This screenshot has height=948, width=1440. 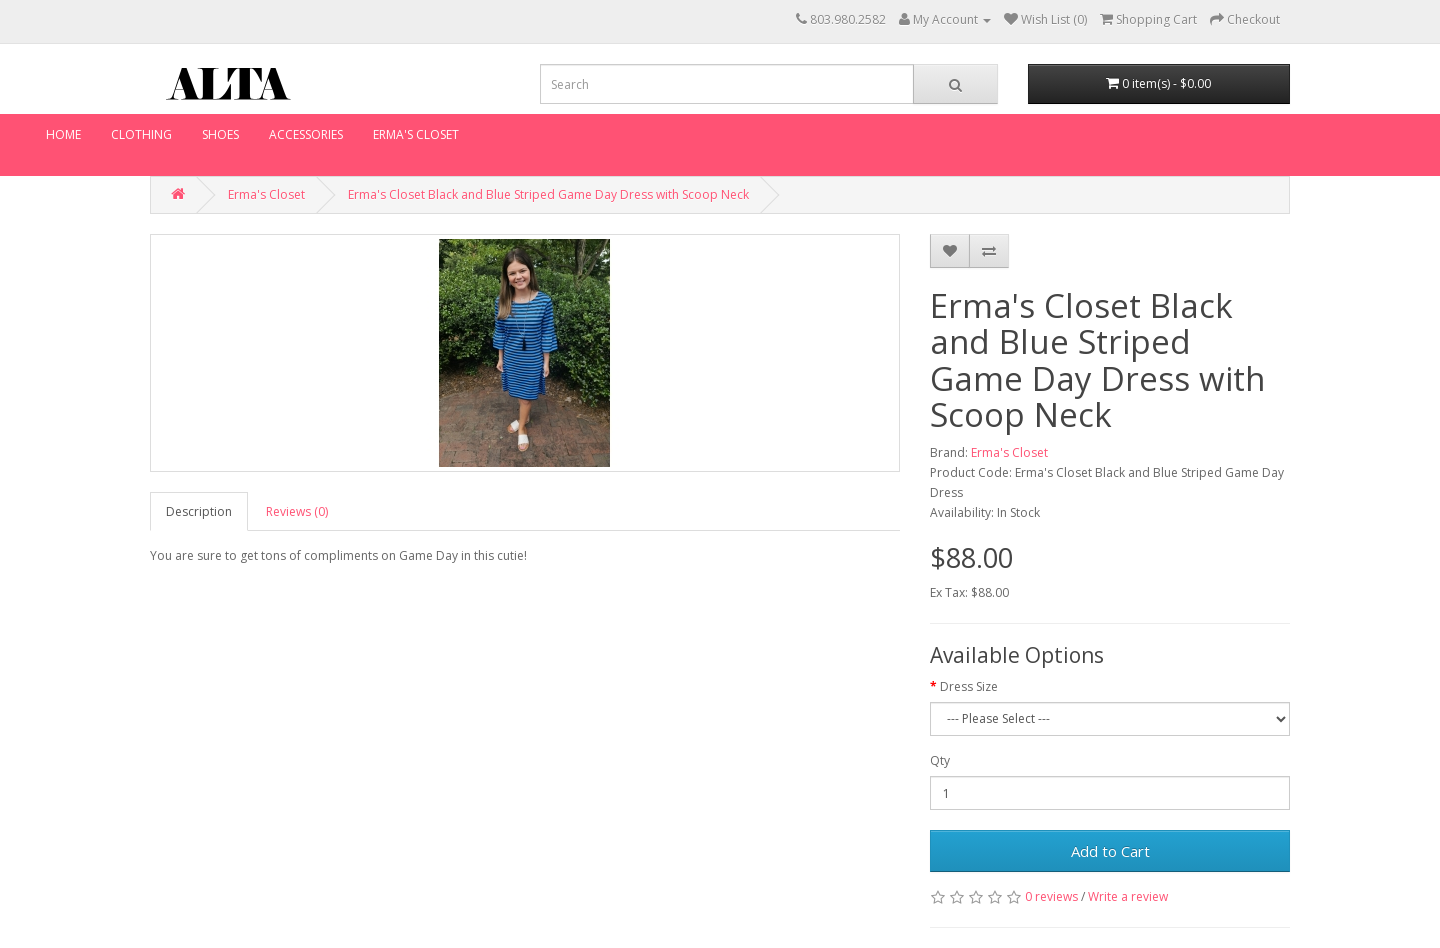 What do you see at coordinates (416, 134) in the screenshot?
I see `Erma's Closet` at bounding box center [416, 134].